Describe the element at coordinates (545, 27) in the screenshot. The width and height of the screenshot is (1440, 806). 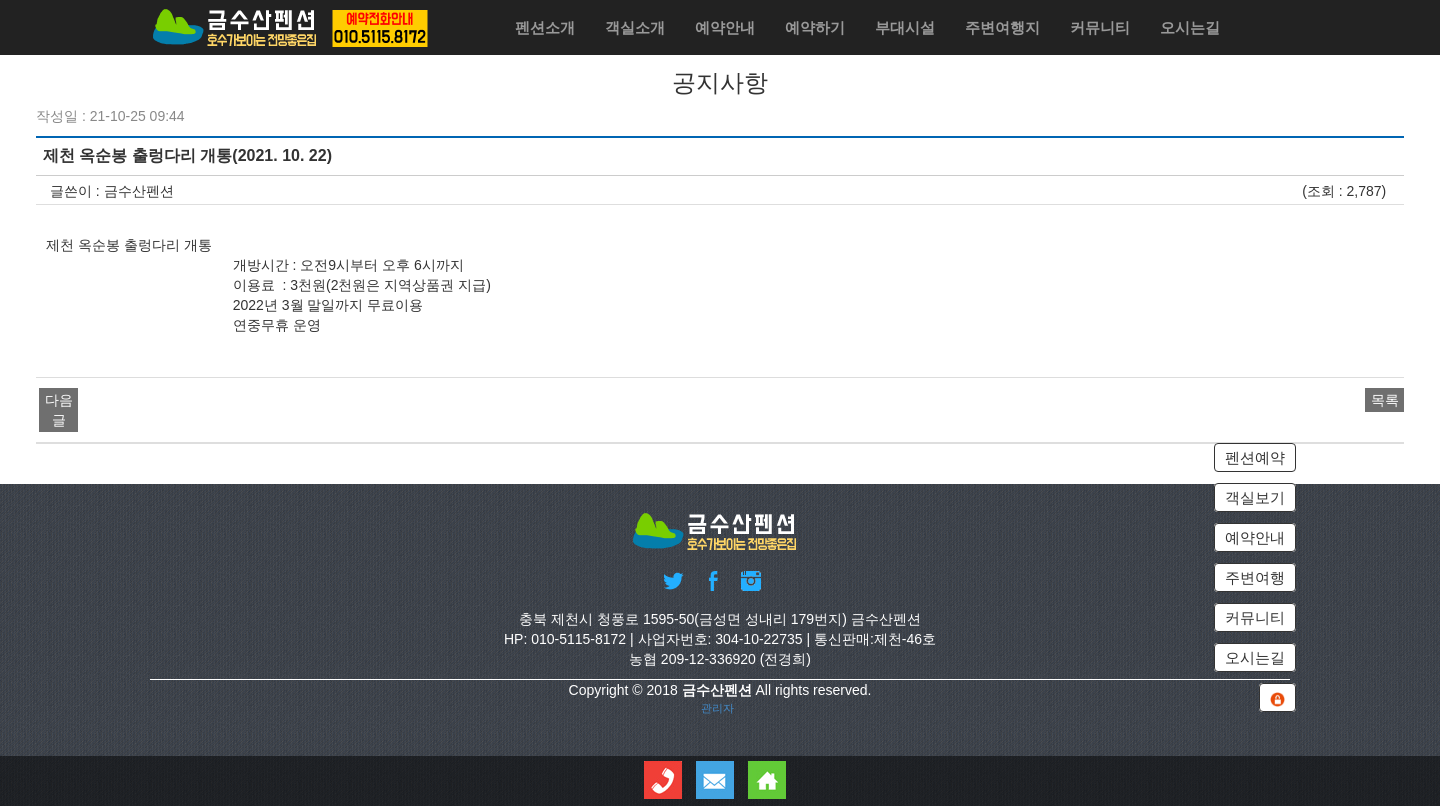
I see `펜션소개` at that location.